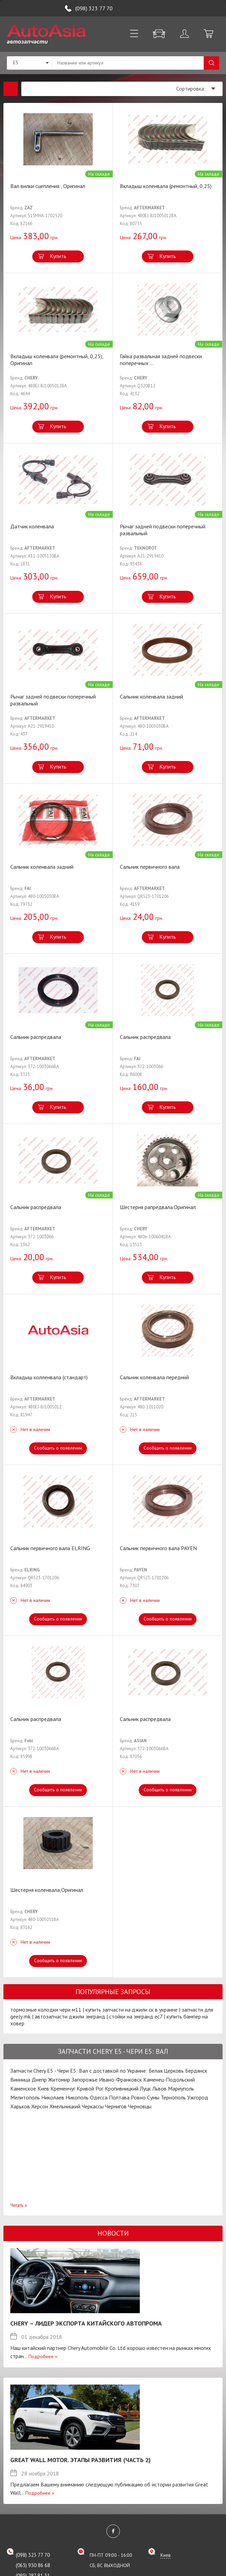 Image resolution: width=226 pixels, height=2576 pixels. What do you see at coordinates (20, 2106) in the screenshot?
I see `Харьков` at bounding box center [20, 2106].